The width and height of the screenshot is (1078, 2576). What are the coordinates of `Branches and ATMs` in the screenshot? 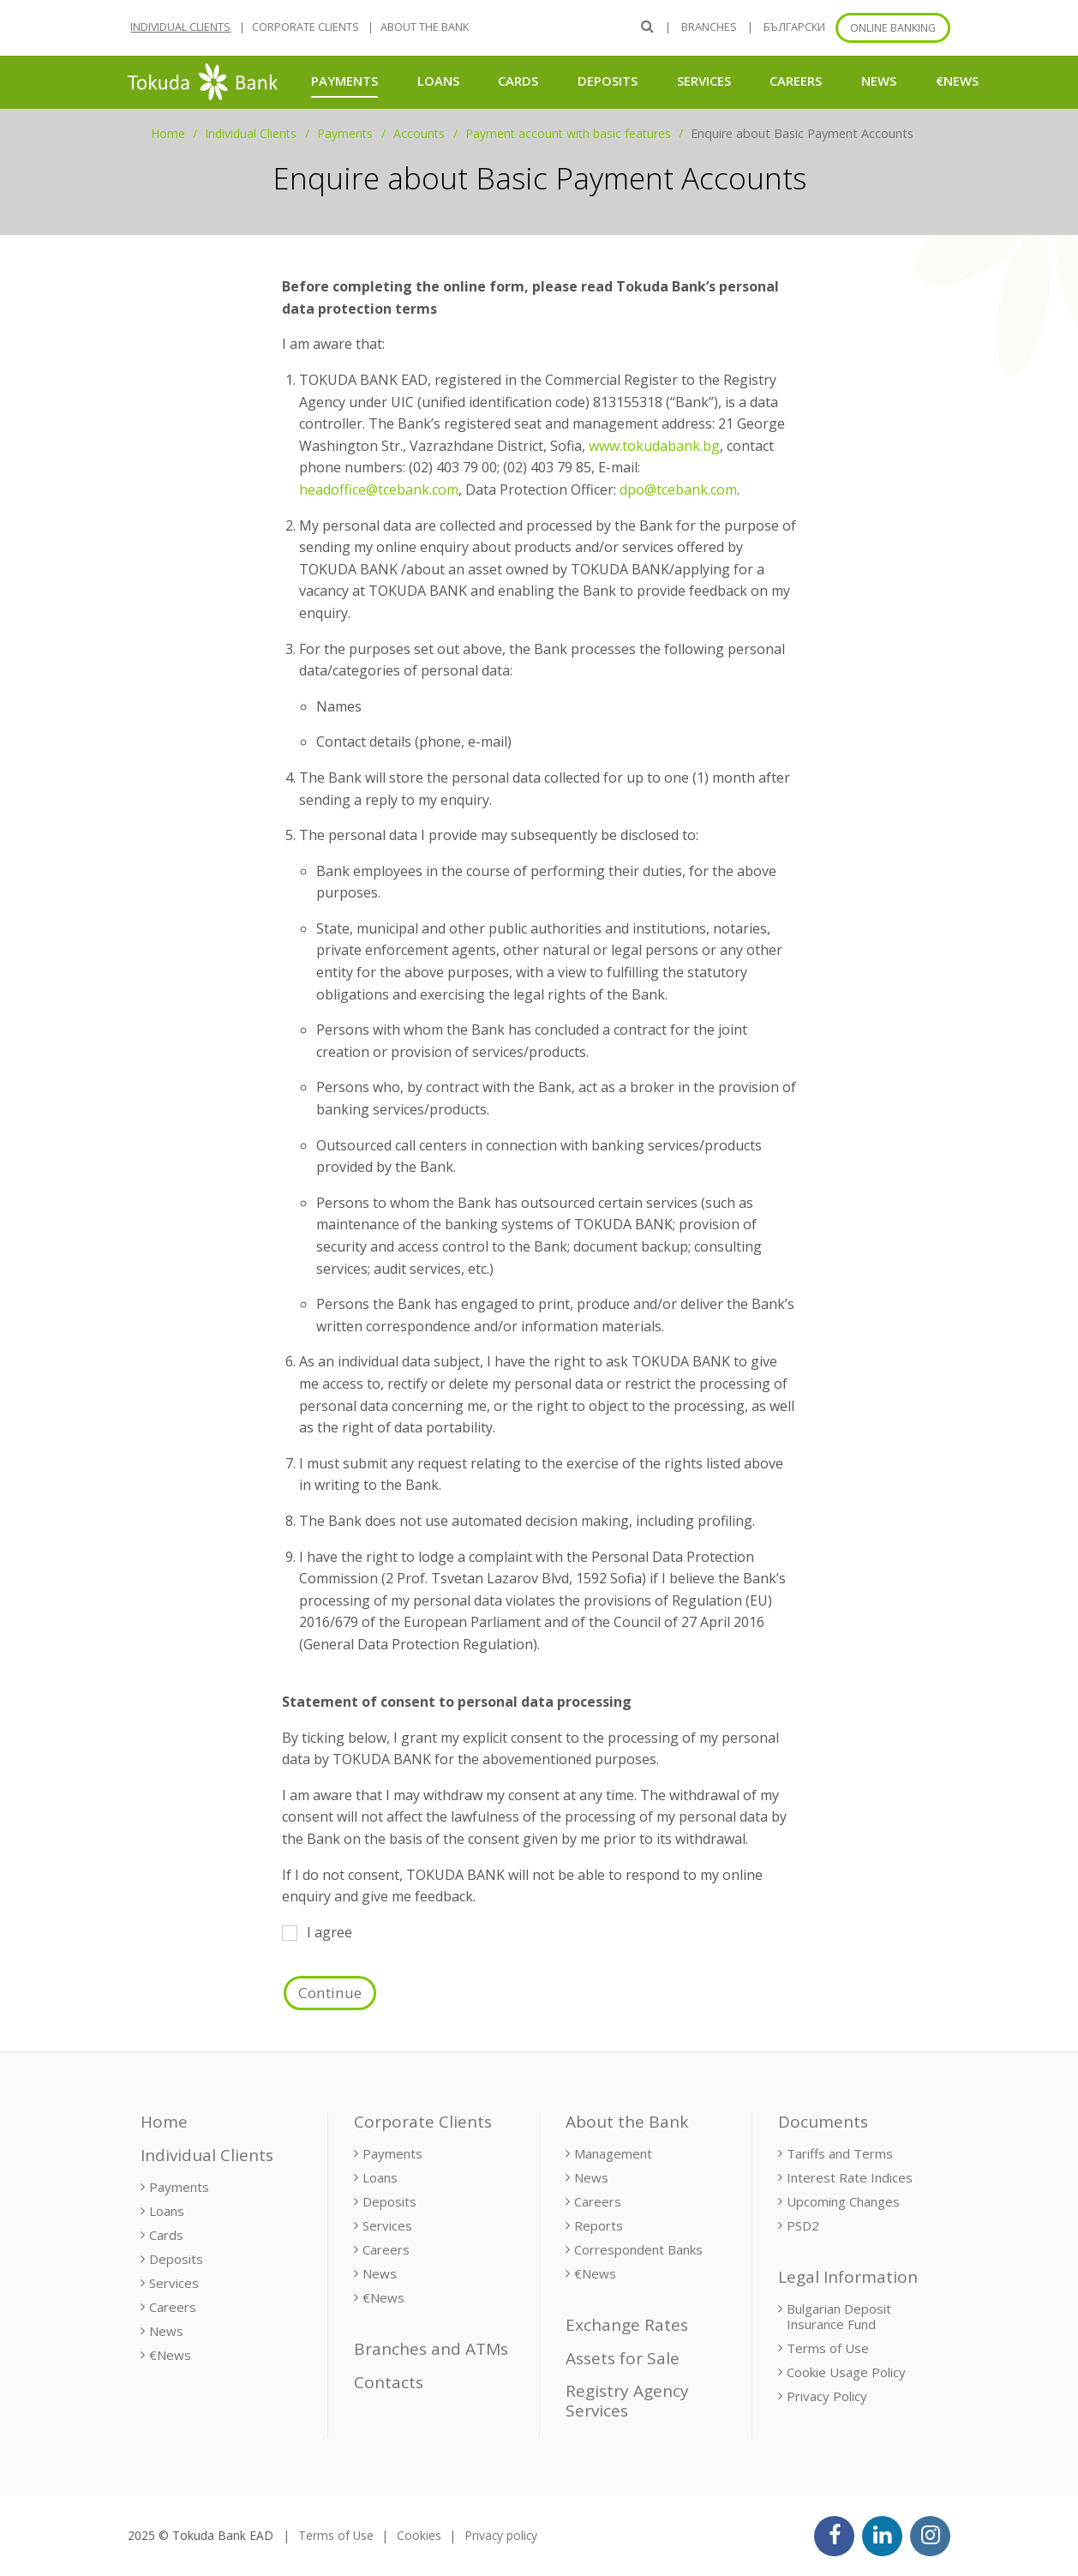 It's located at (431, 2349).